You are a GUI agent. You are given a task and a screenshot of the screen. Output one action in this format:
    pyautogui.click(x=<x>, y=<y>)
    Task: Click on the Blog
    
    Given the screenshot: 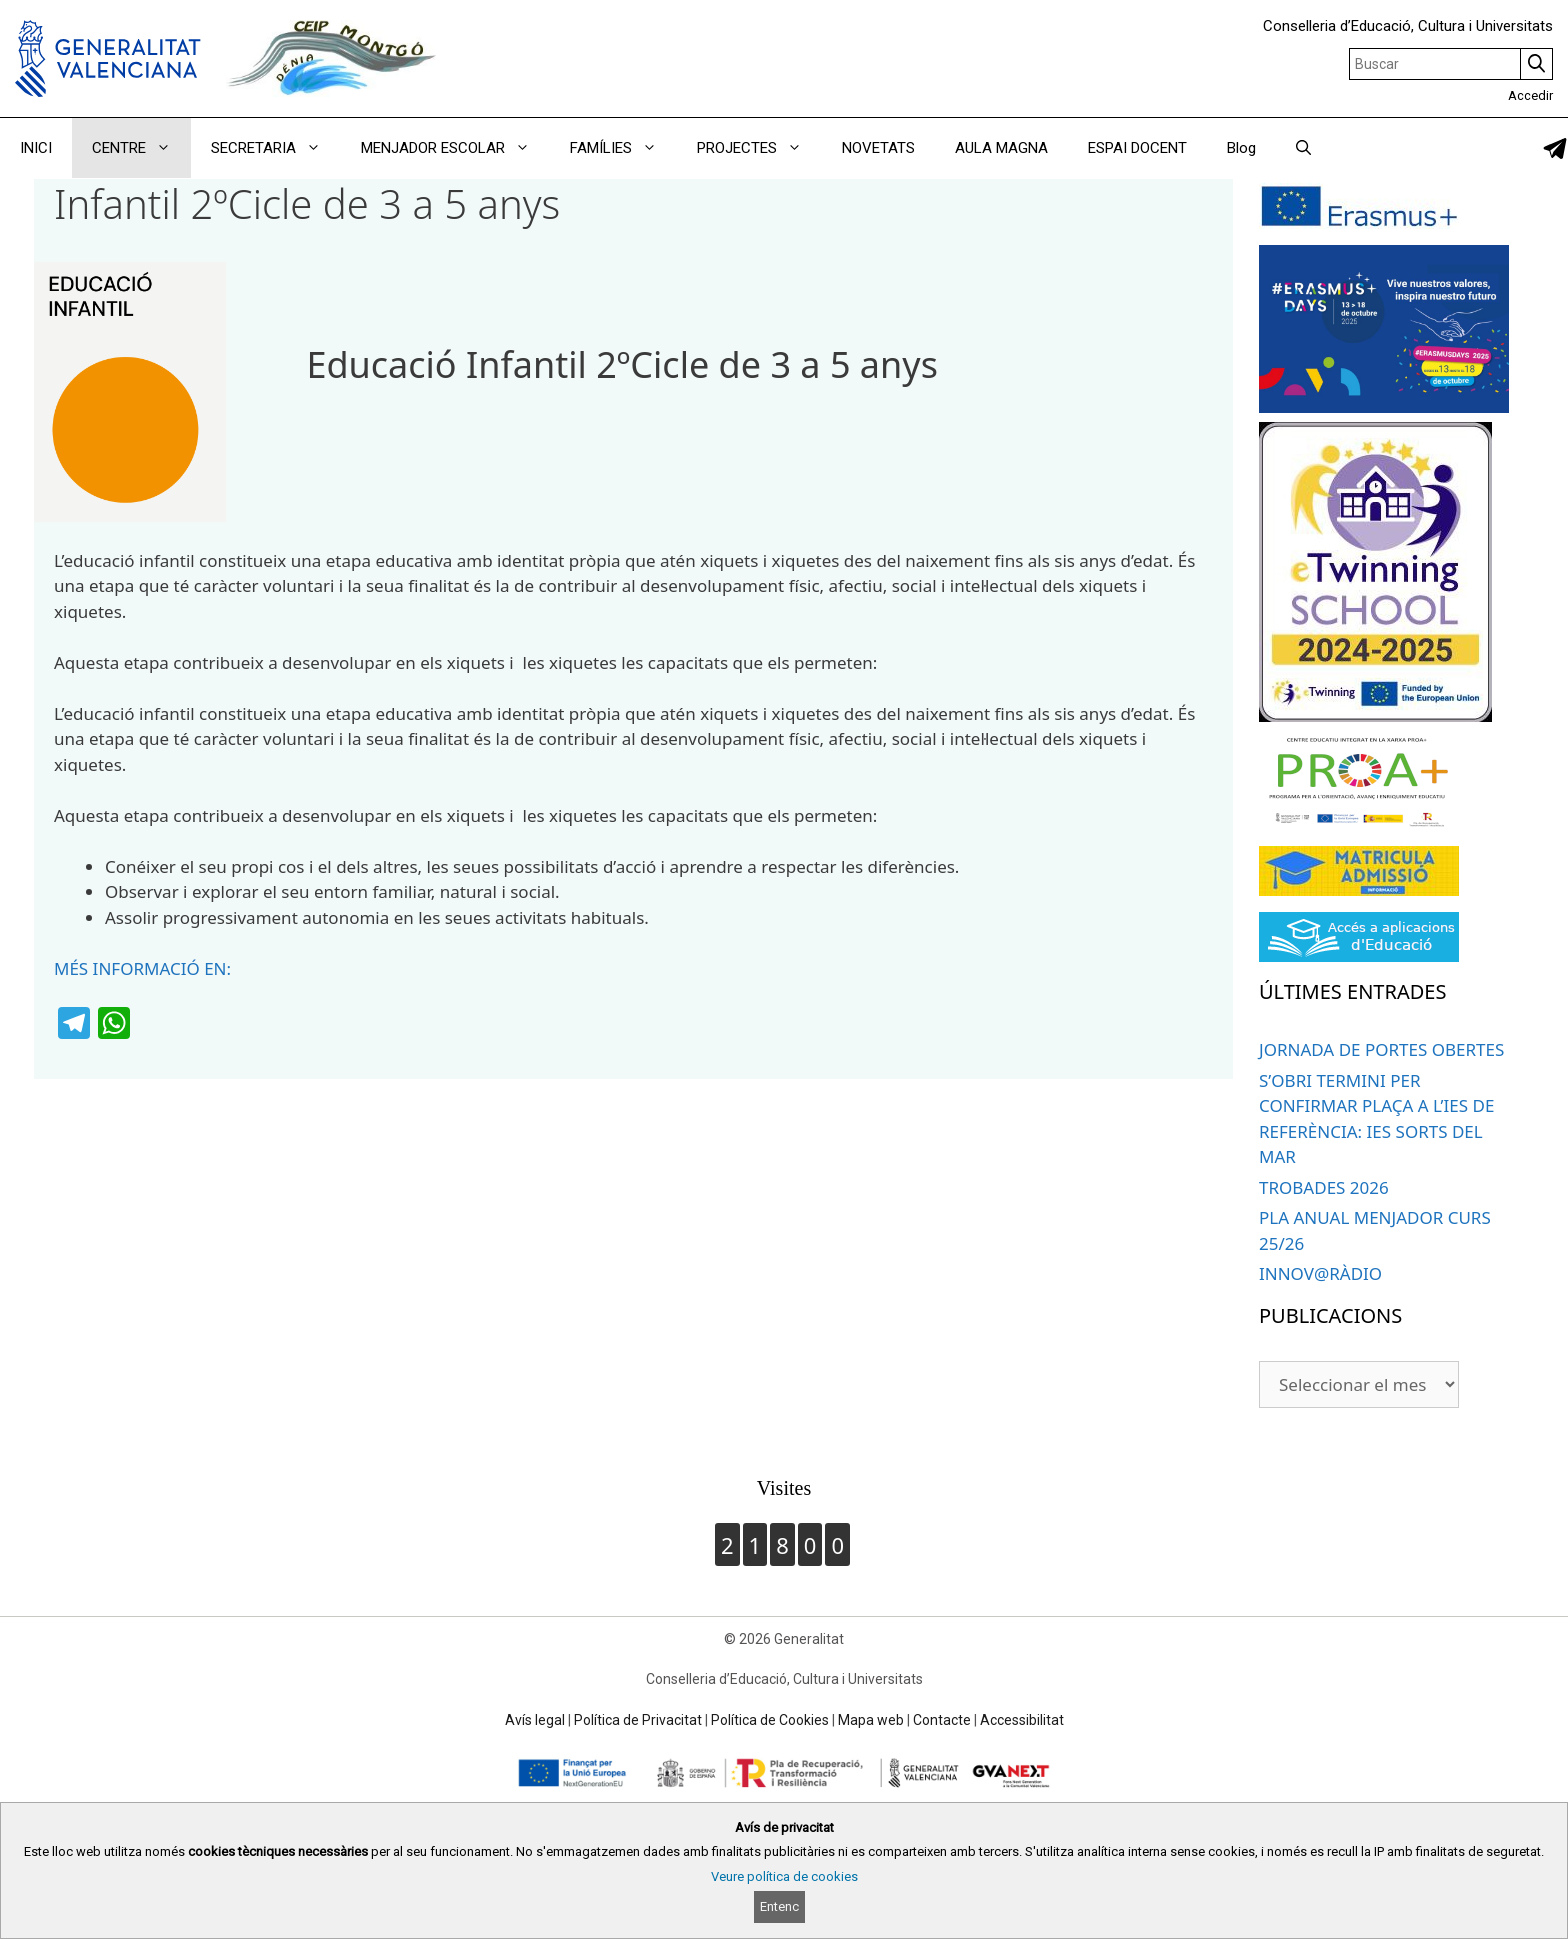 What is the action you would take?
    pyautogui.click(x=1241, y=148)
    